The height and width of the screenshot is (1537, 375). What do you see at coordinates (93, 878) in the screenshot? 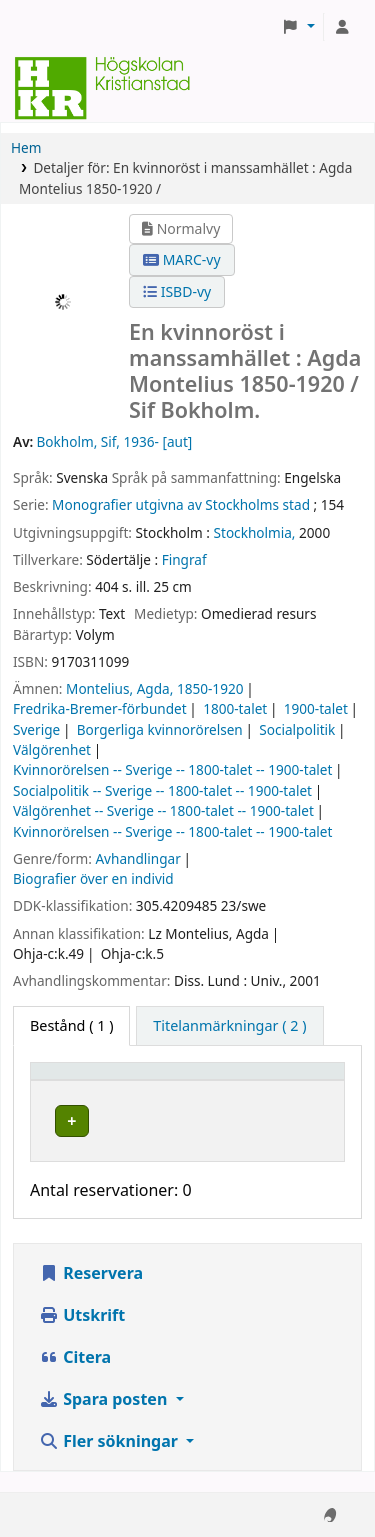
I see `Biografier över en individ` at bounding box center [93, 878].